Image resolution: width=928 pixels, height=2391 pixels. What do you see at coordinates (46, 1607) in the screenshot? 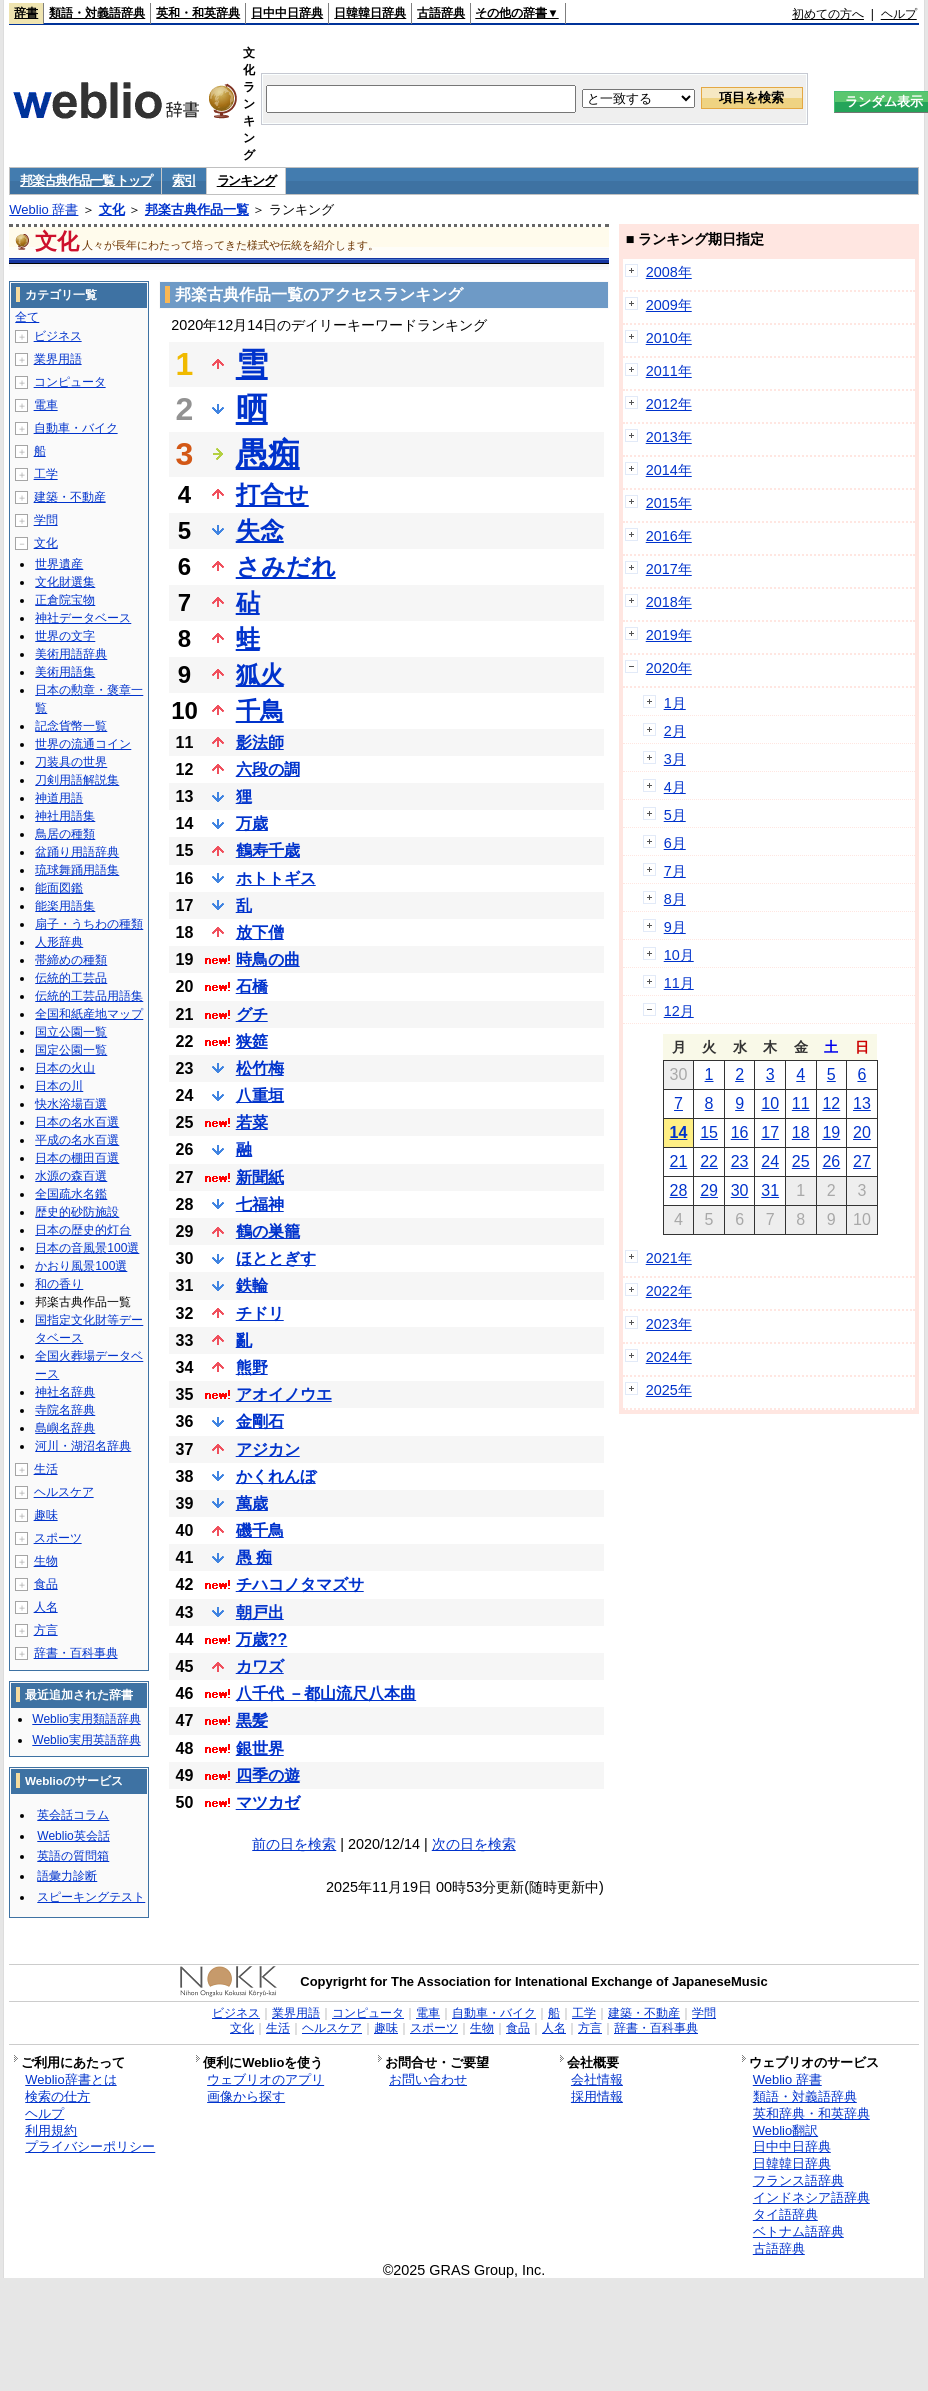
I see `人名` at bounding box center [46, 1607].